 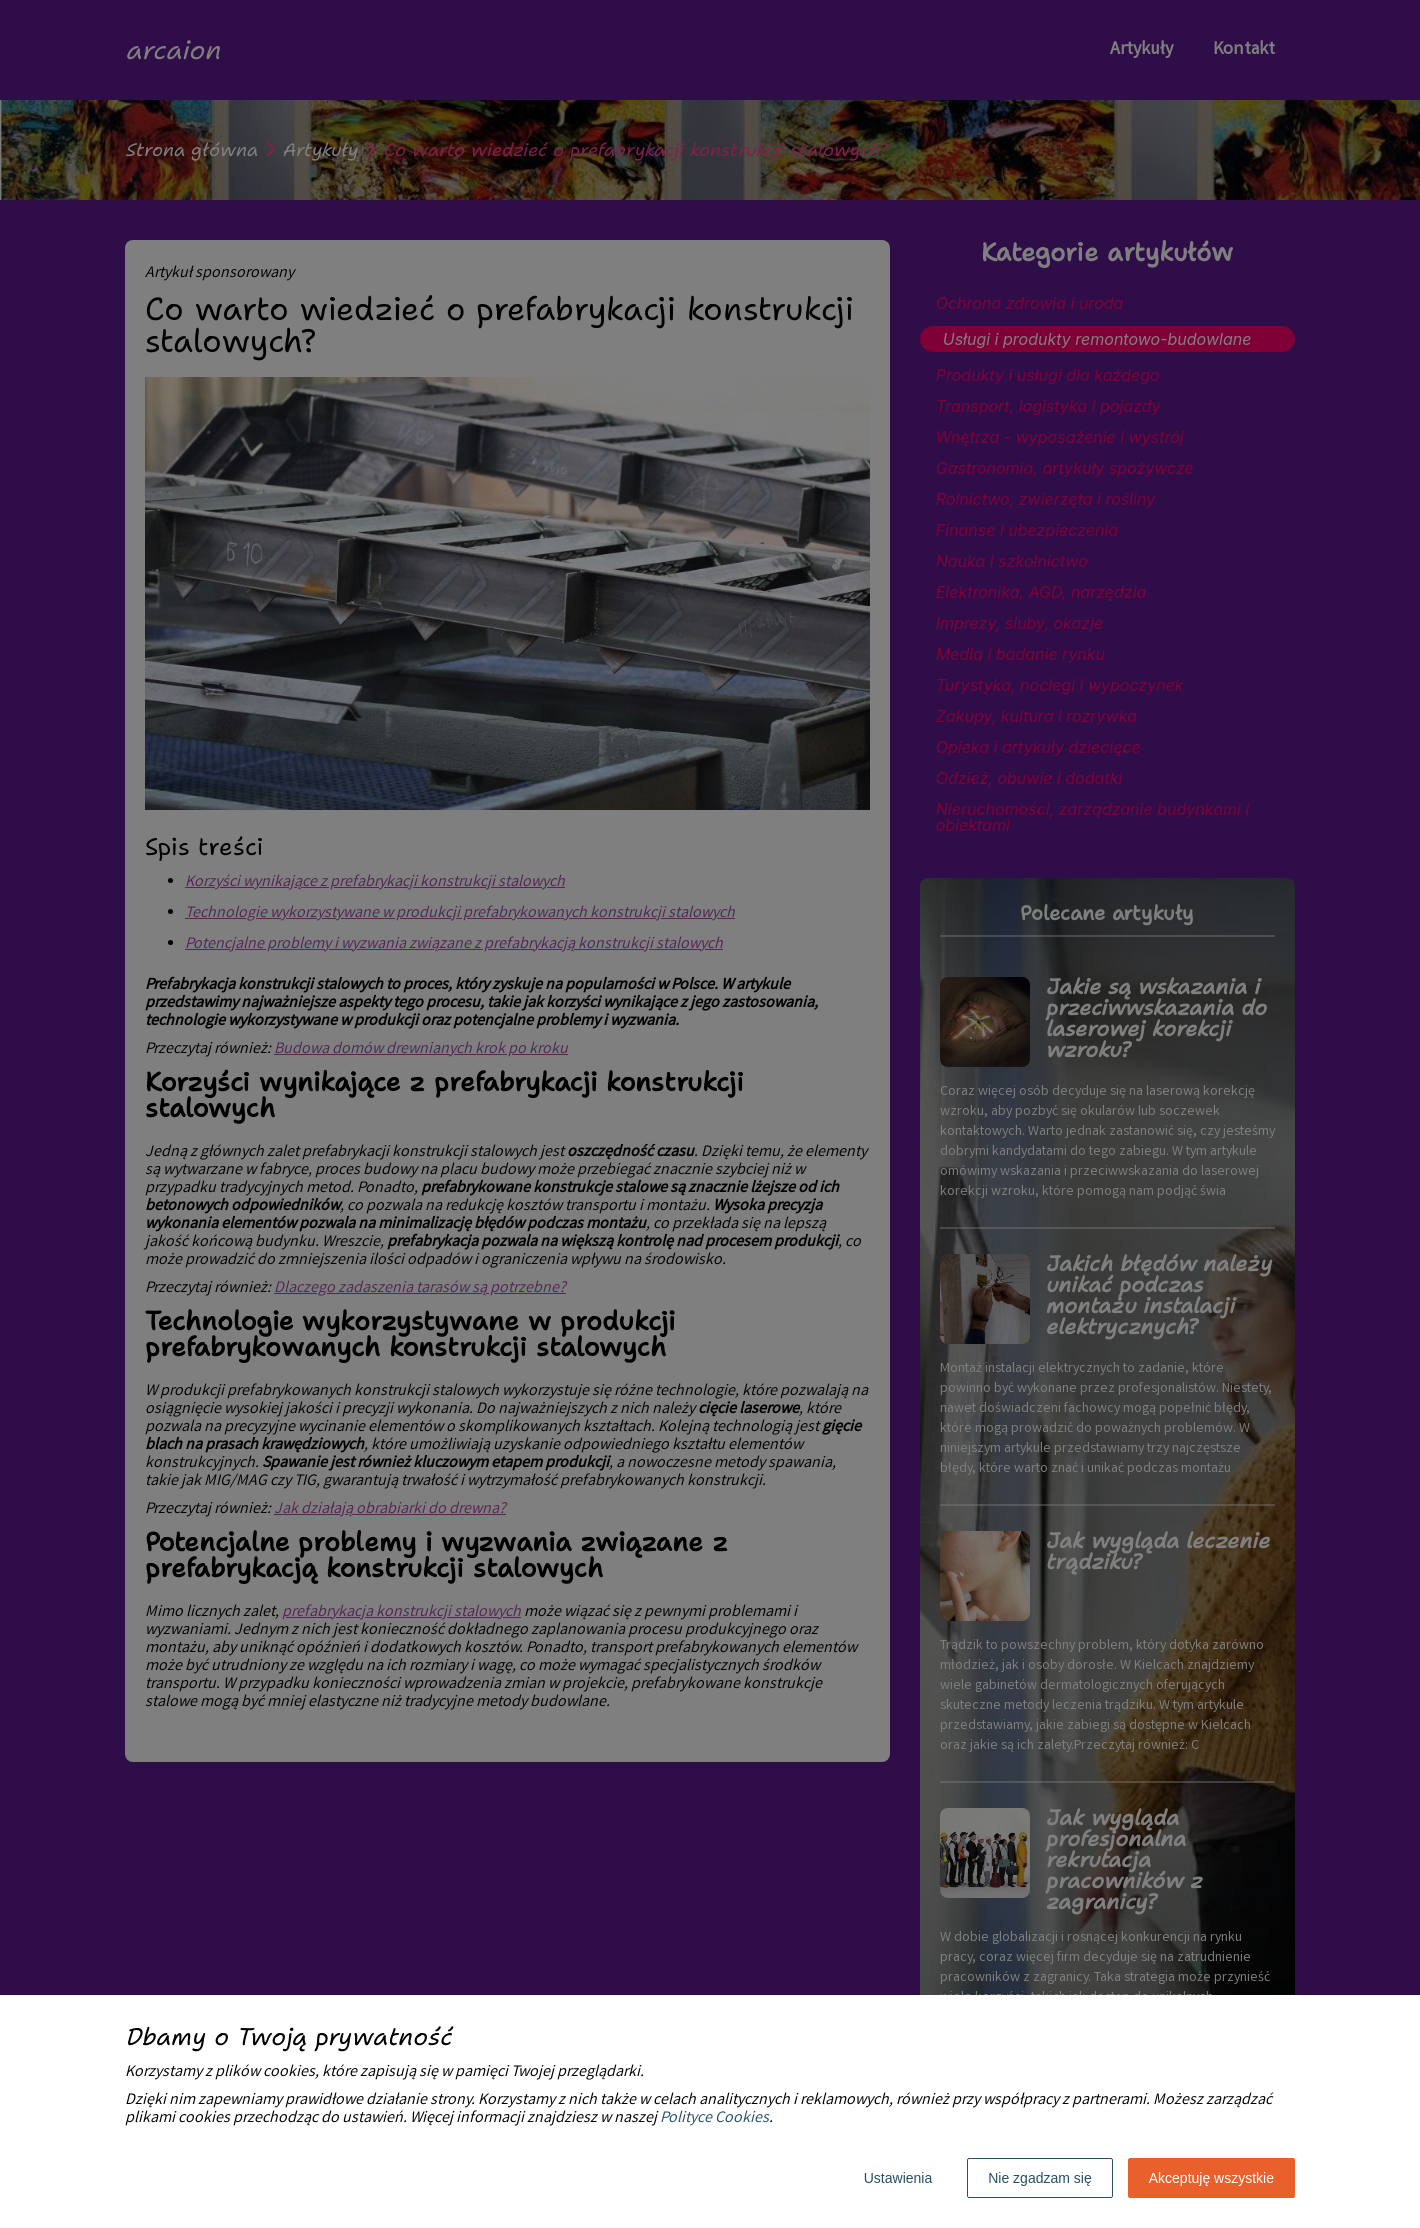 What do you see at coordinates (1040, 2178) in the screenshot?
I see `Nie zgadzam się` at bounding box center [1040, 2178].